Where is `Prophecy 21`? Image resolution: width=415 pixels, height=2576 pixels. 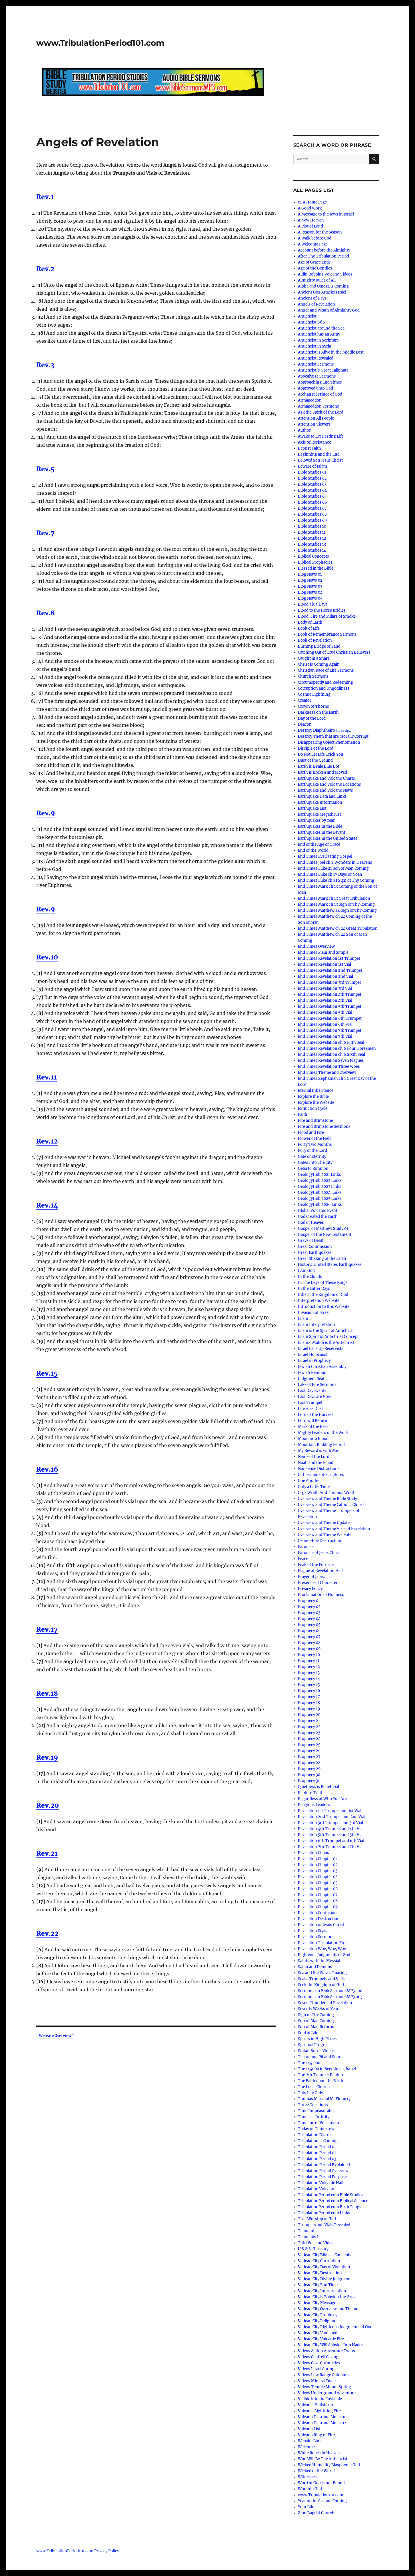 Prophecy 21 is located at coordinates (309, 1720).